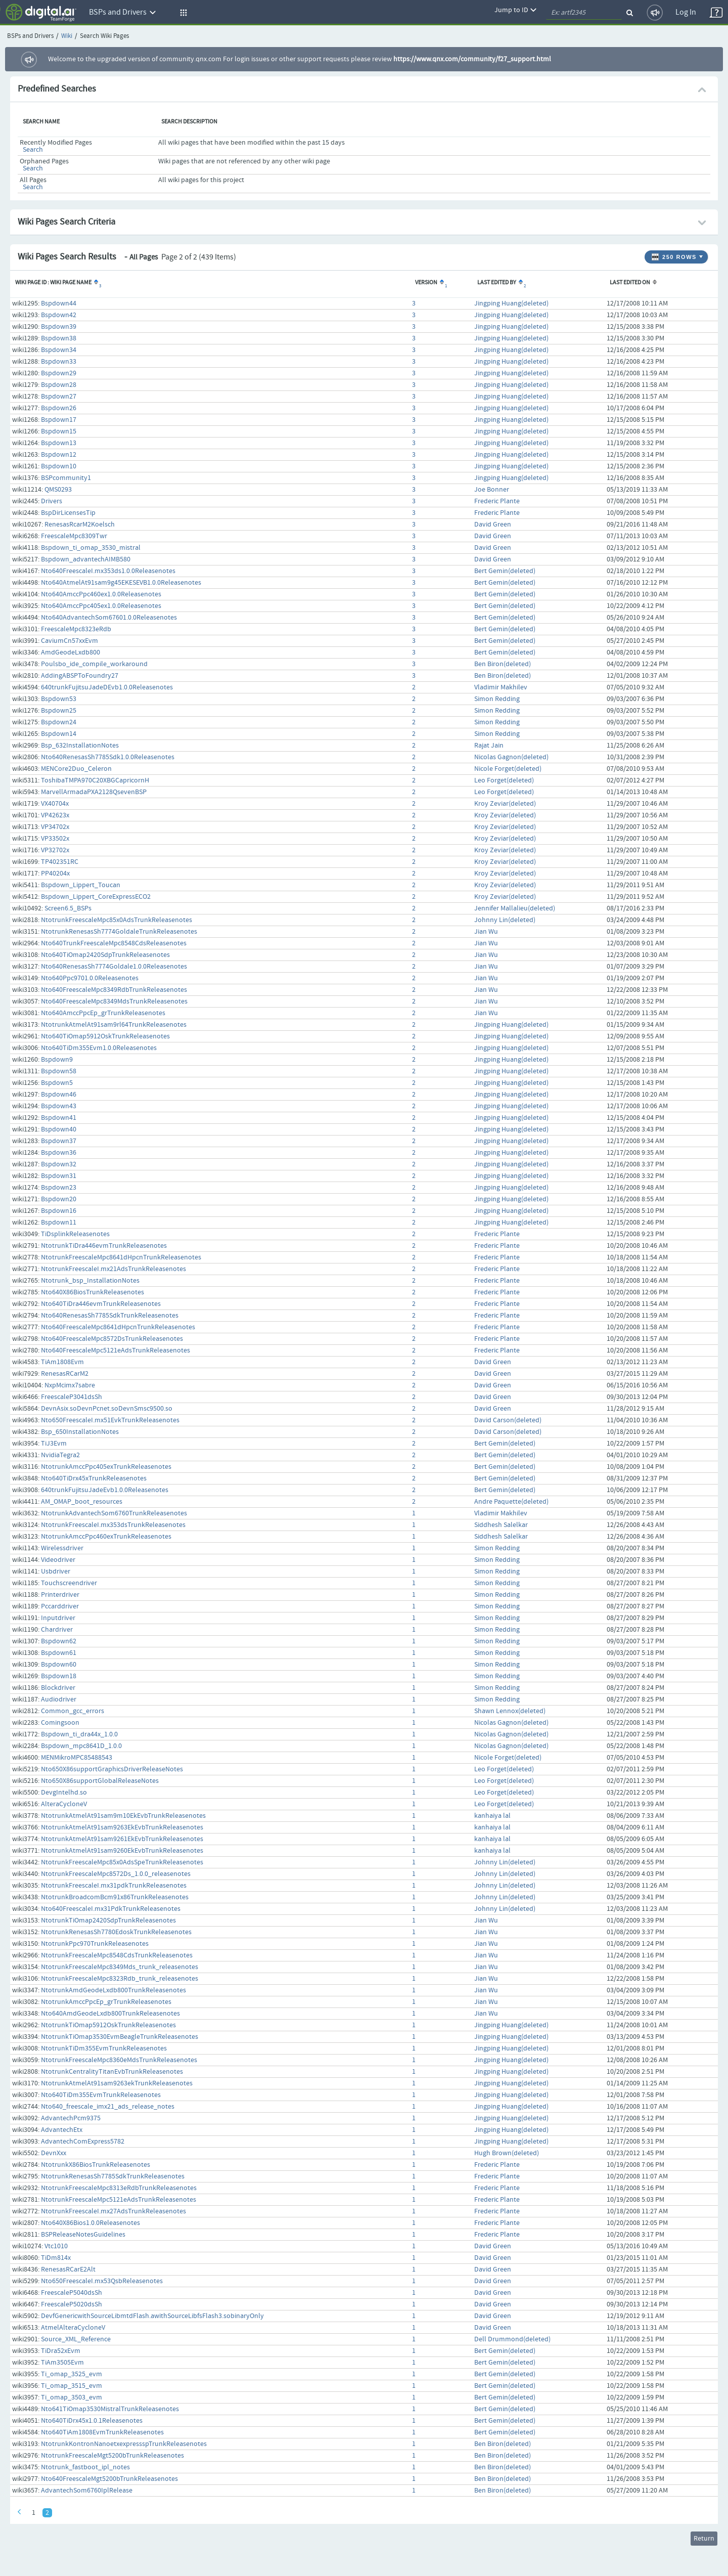  Describe the element at coordinates (115, 1350) in the screenshot. I see `Nto640FreescaleMpc5121eAdsTrunkReleasenotes` at that location.